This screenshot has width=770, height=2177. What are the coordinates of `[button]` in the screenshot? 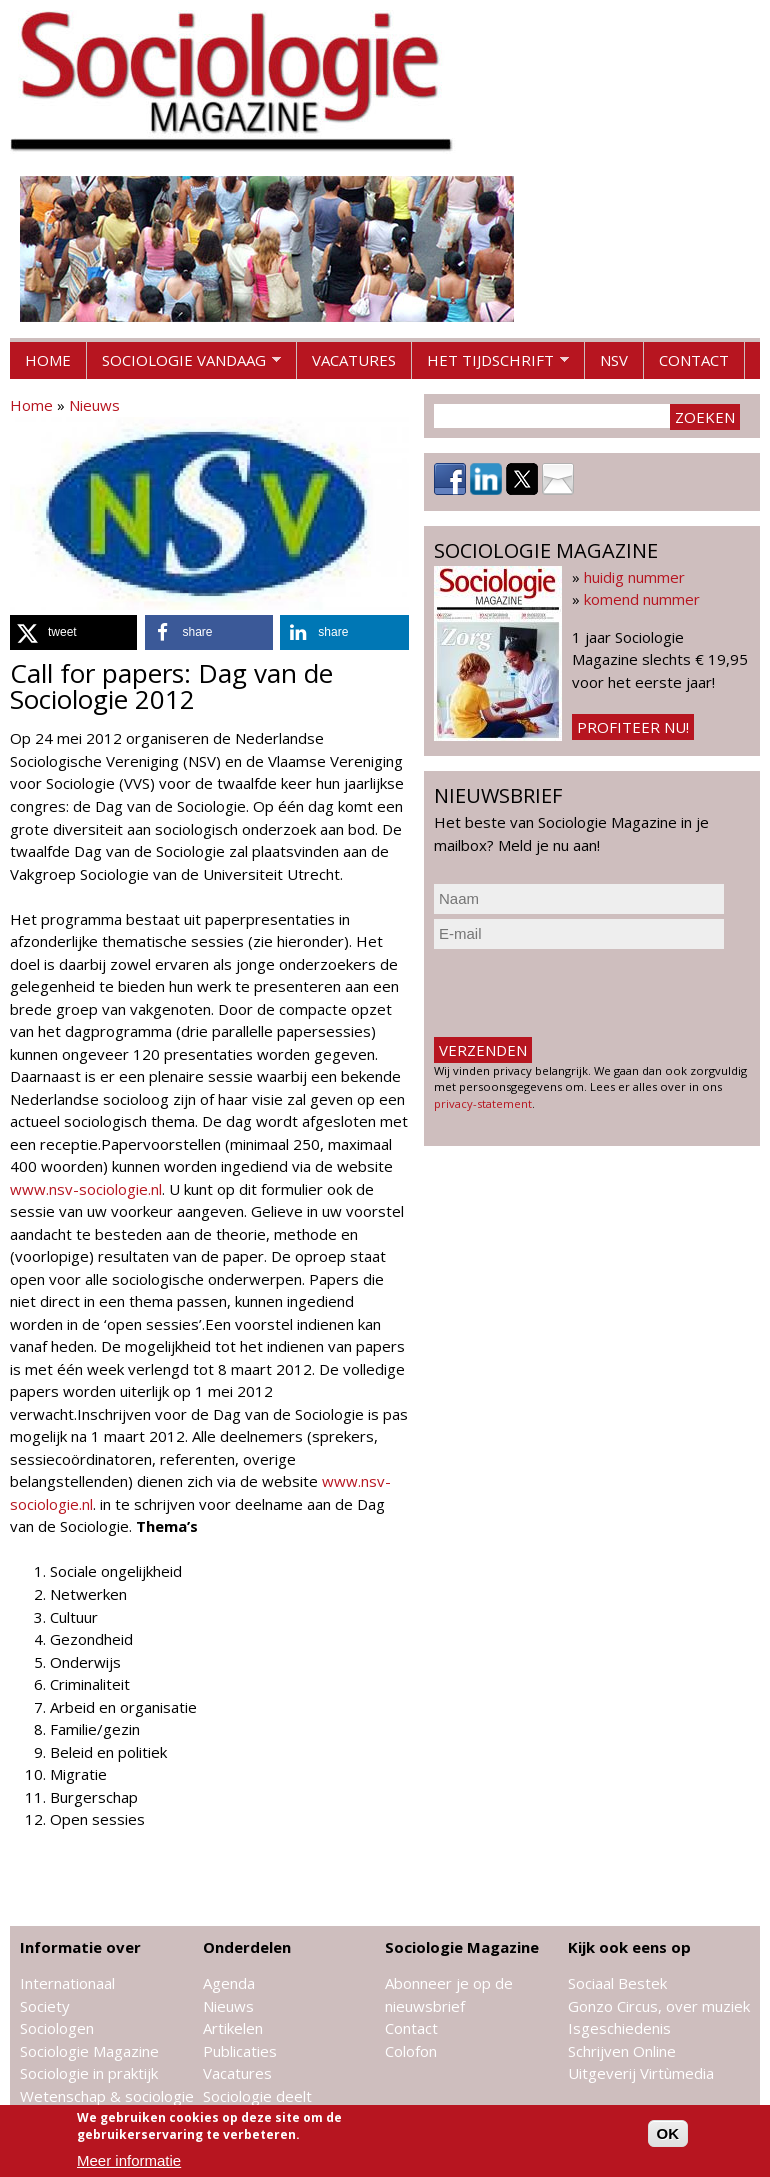 It's located at (73, 632).